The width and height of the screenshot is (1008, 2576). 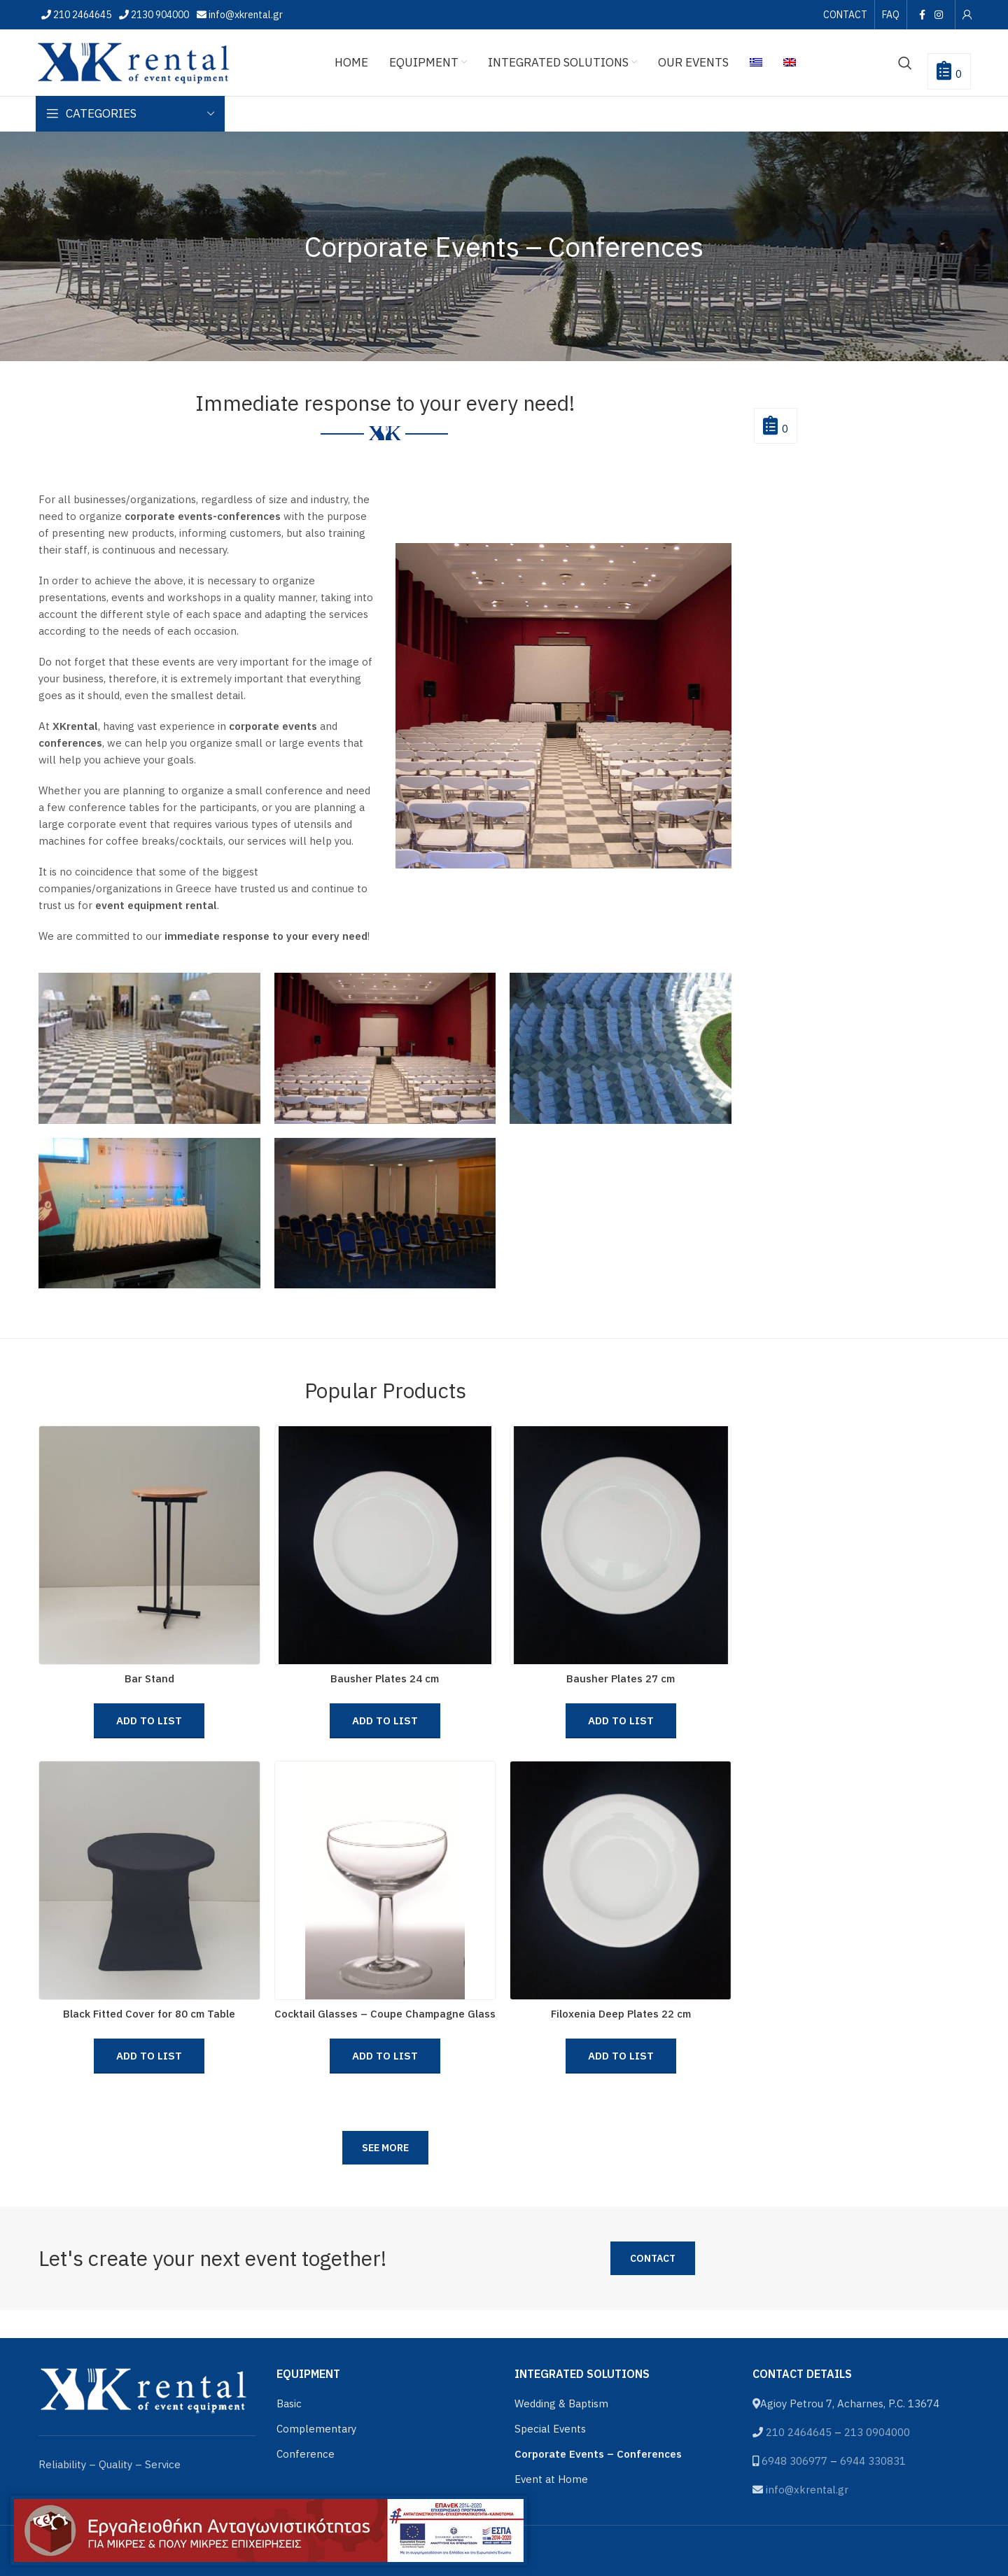 What do you see at coordinates (305, 2454) in the screenshot?
I see `Conference` at bounding box center [305, 2454].